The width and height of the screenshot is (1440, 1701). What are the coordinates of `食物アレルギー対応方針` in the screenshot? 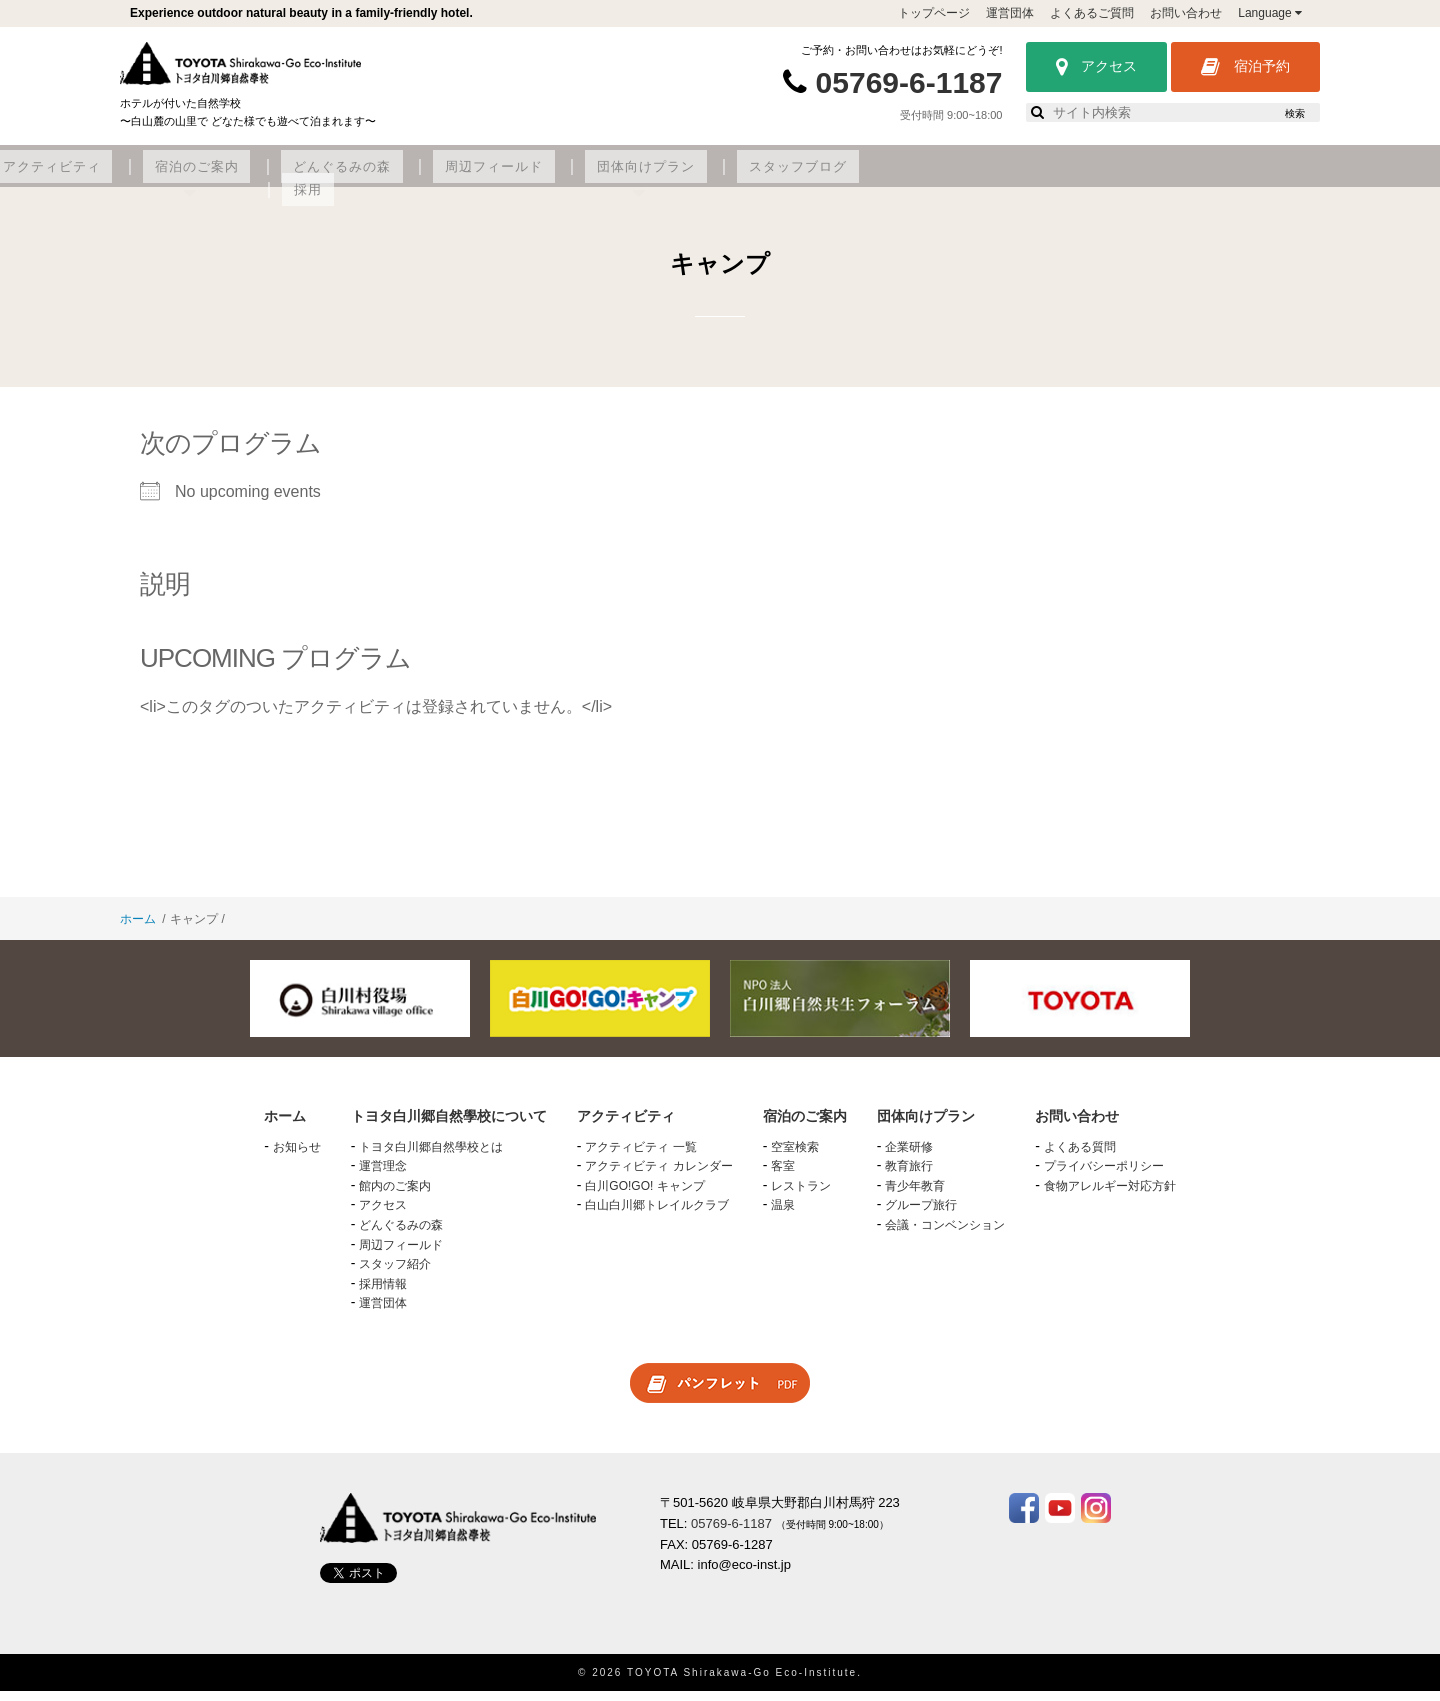 It's located at (1110, 1197).